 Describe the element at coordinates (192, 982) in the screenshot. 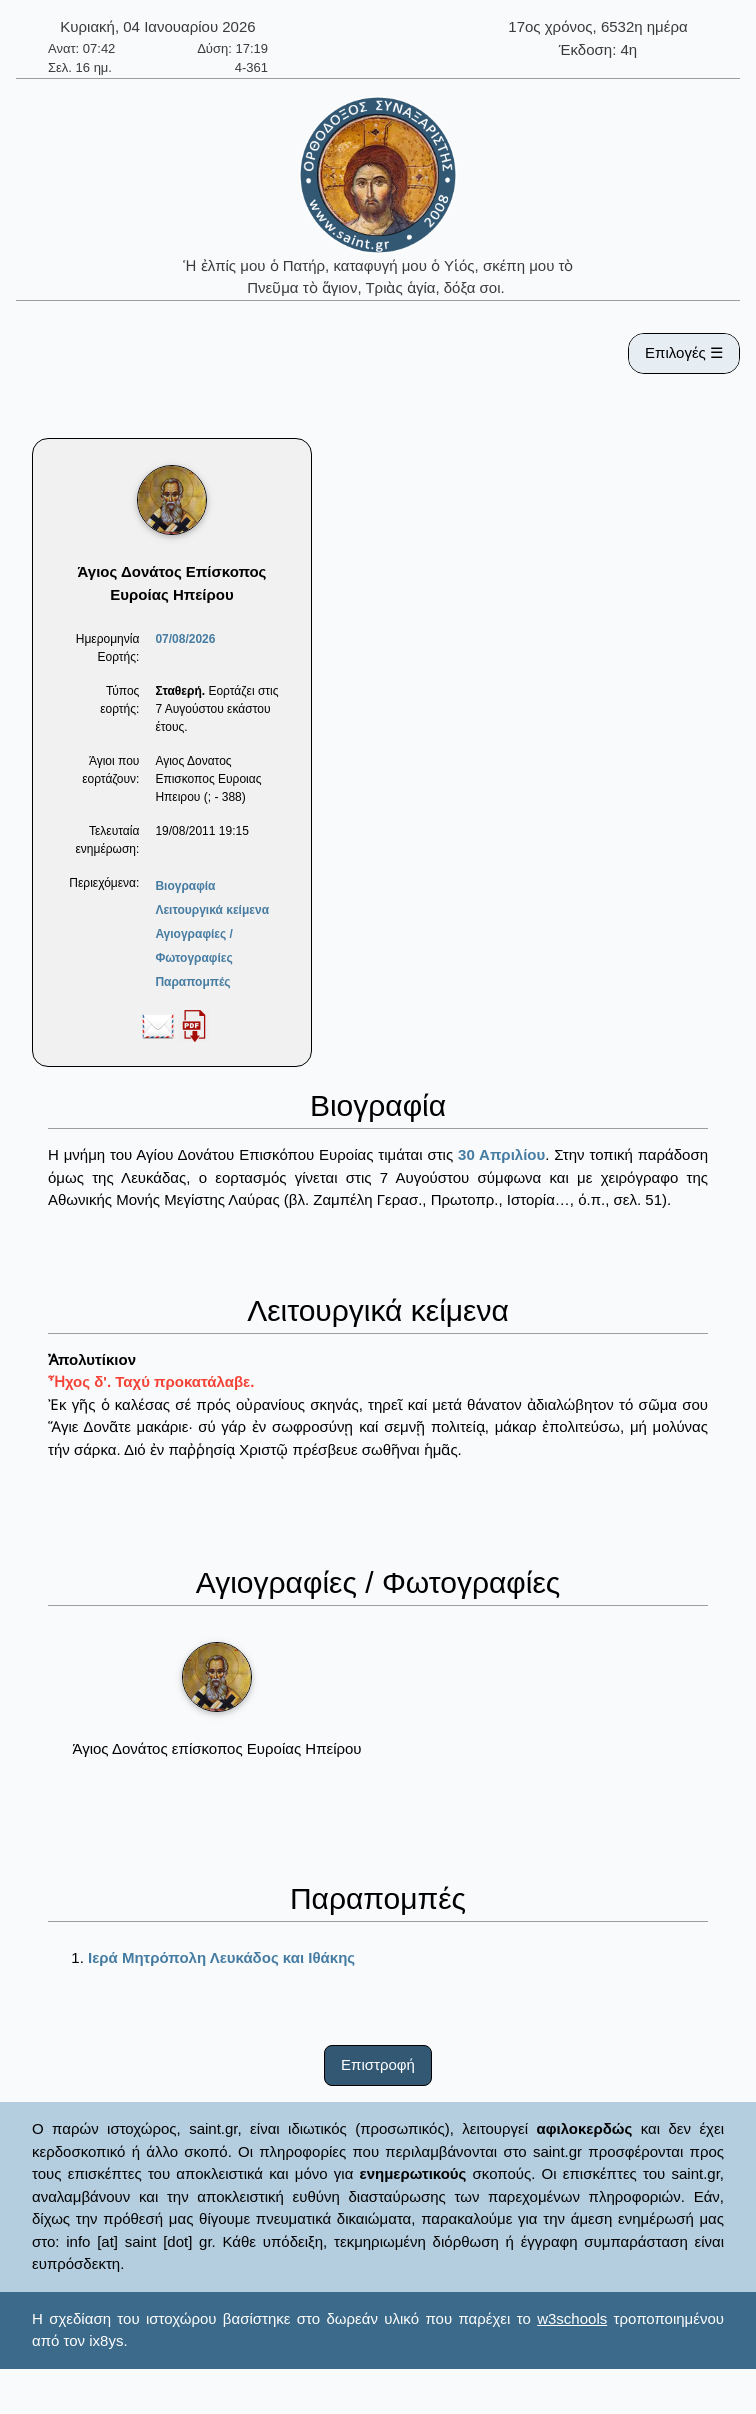

I see `Παραπομπές` at that location.